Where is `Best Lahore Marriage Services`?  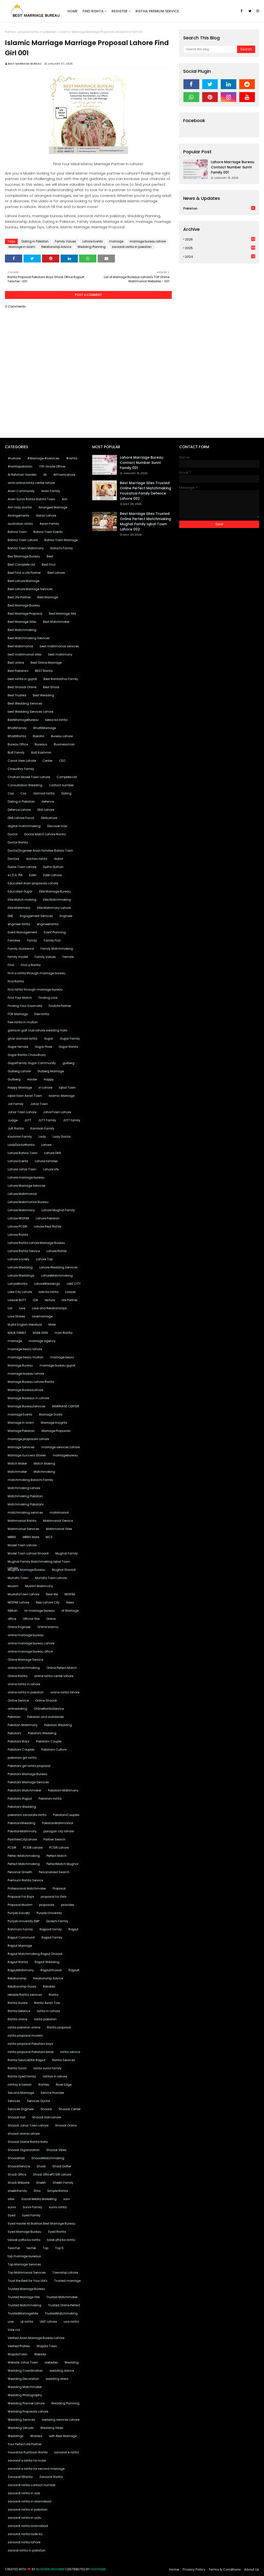 Best Lahore Marriage Services is located at coordinates (30, 589).